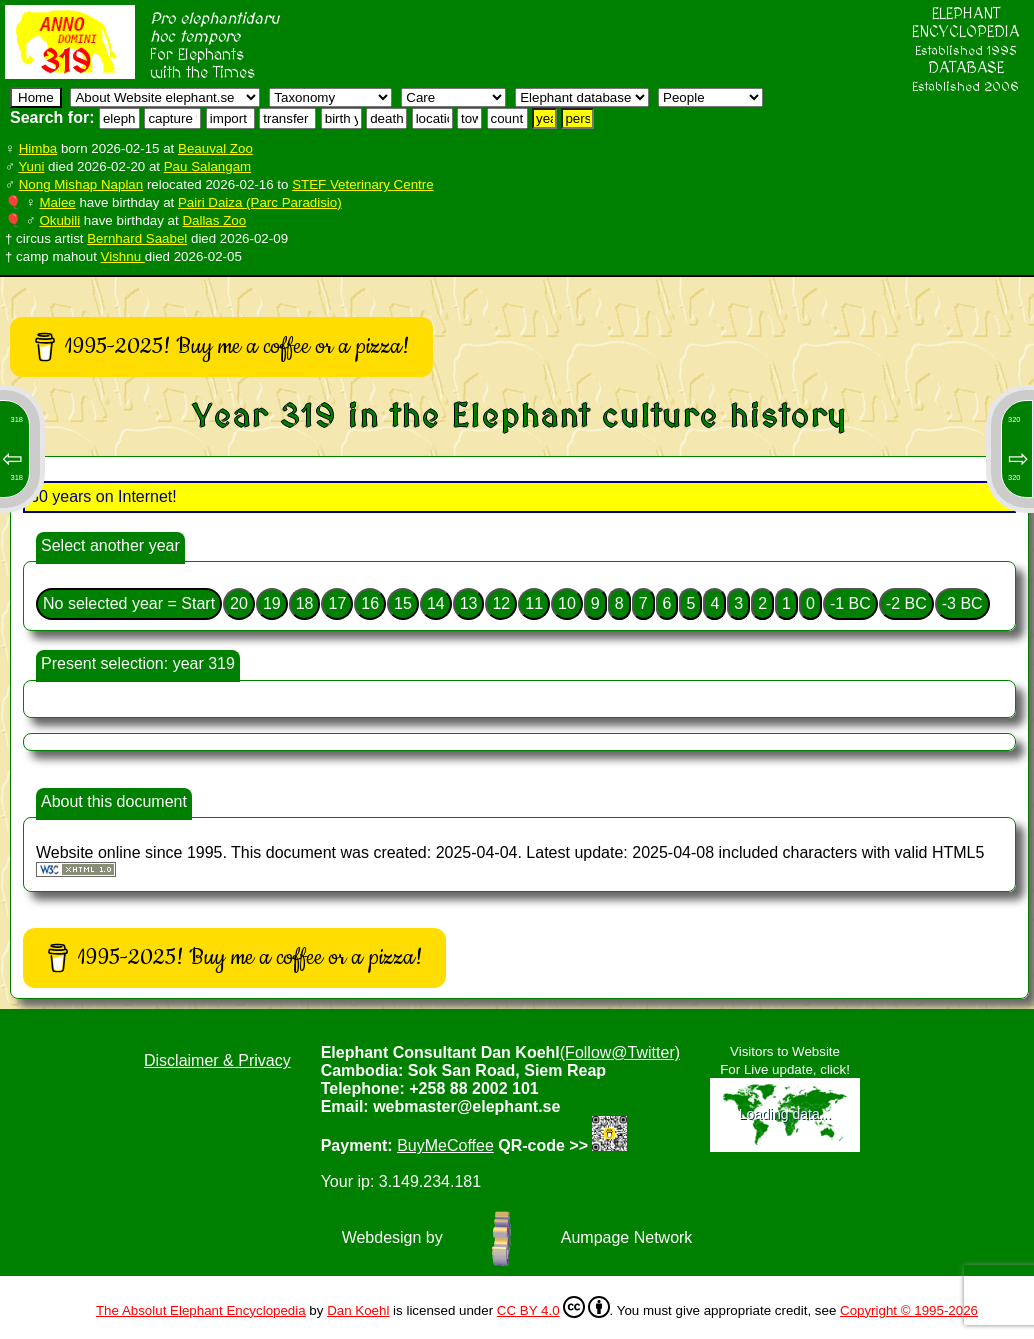  Describe the element at coordinates (214, 220) in the screenshot. I see `Dallas Zoo` at that location.